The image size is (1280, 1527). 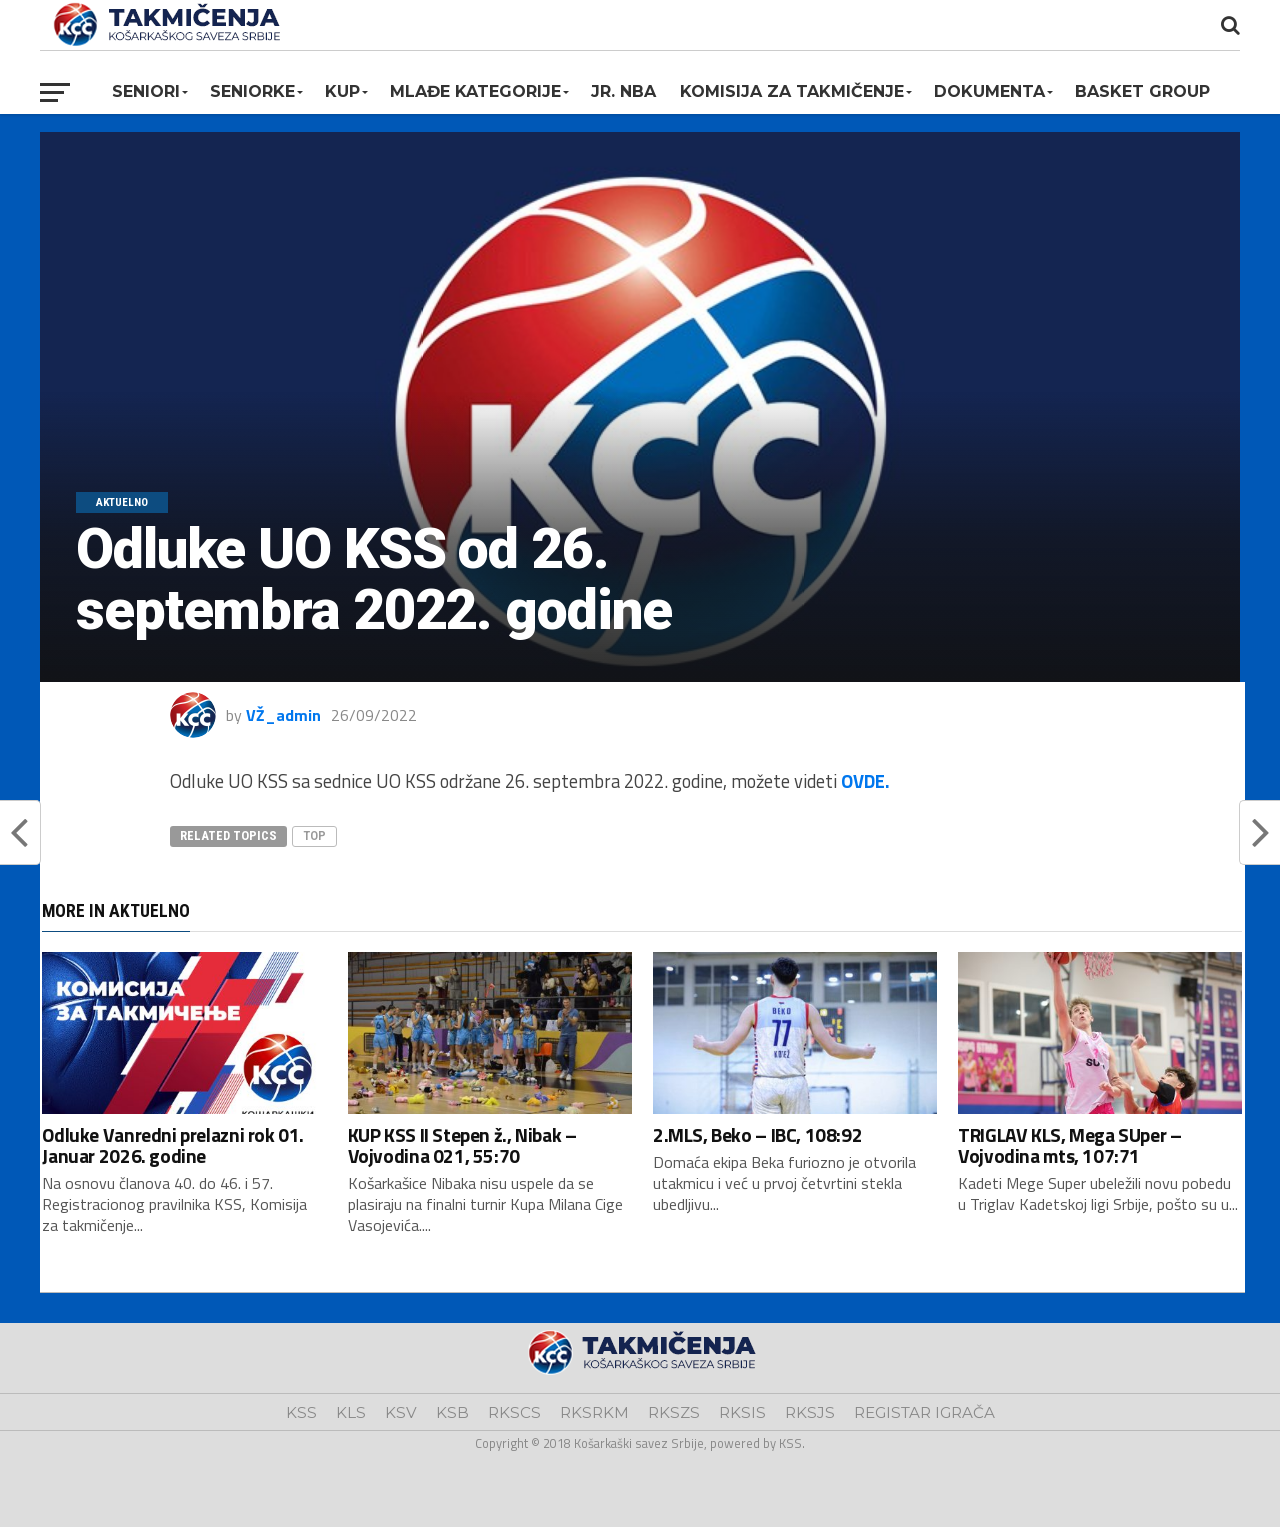 What do you see at coordinates (792, 91) in the screenshot?
I see `Komisija za takmičenje` at bounding box center [792, 91].